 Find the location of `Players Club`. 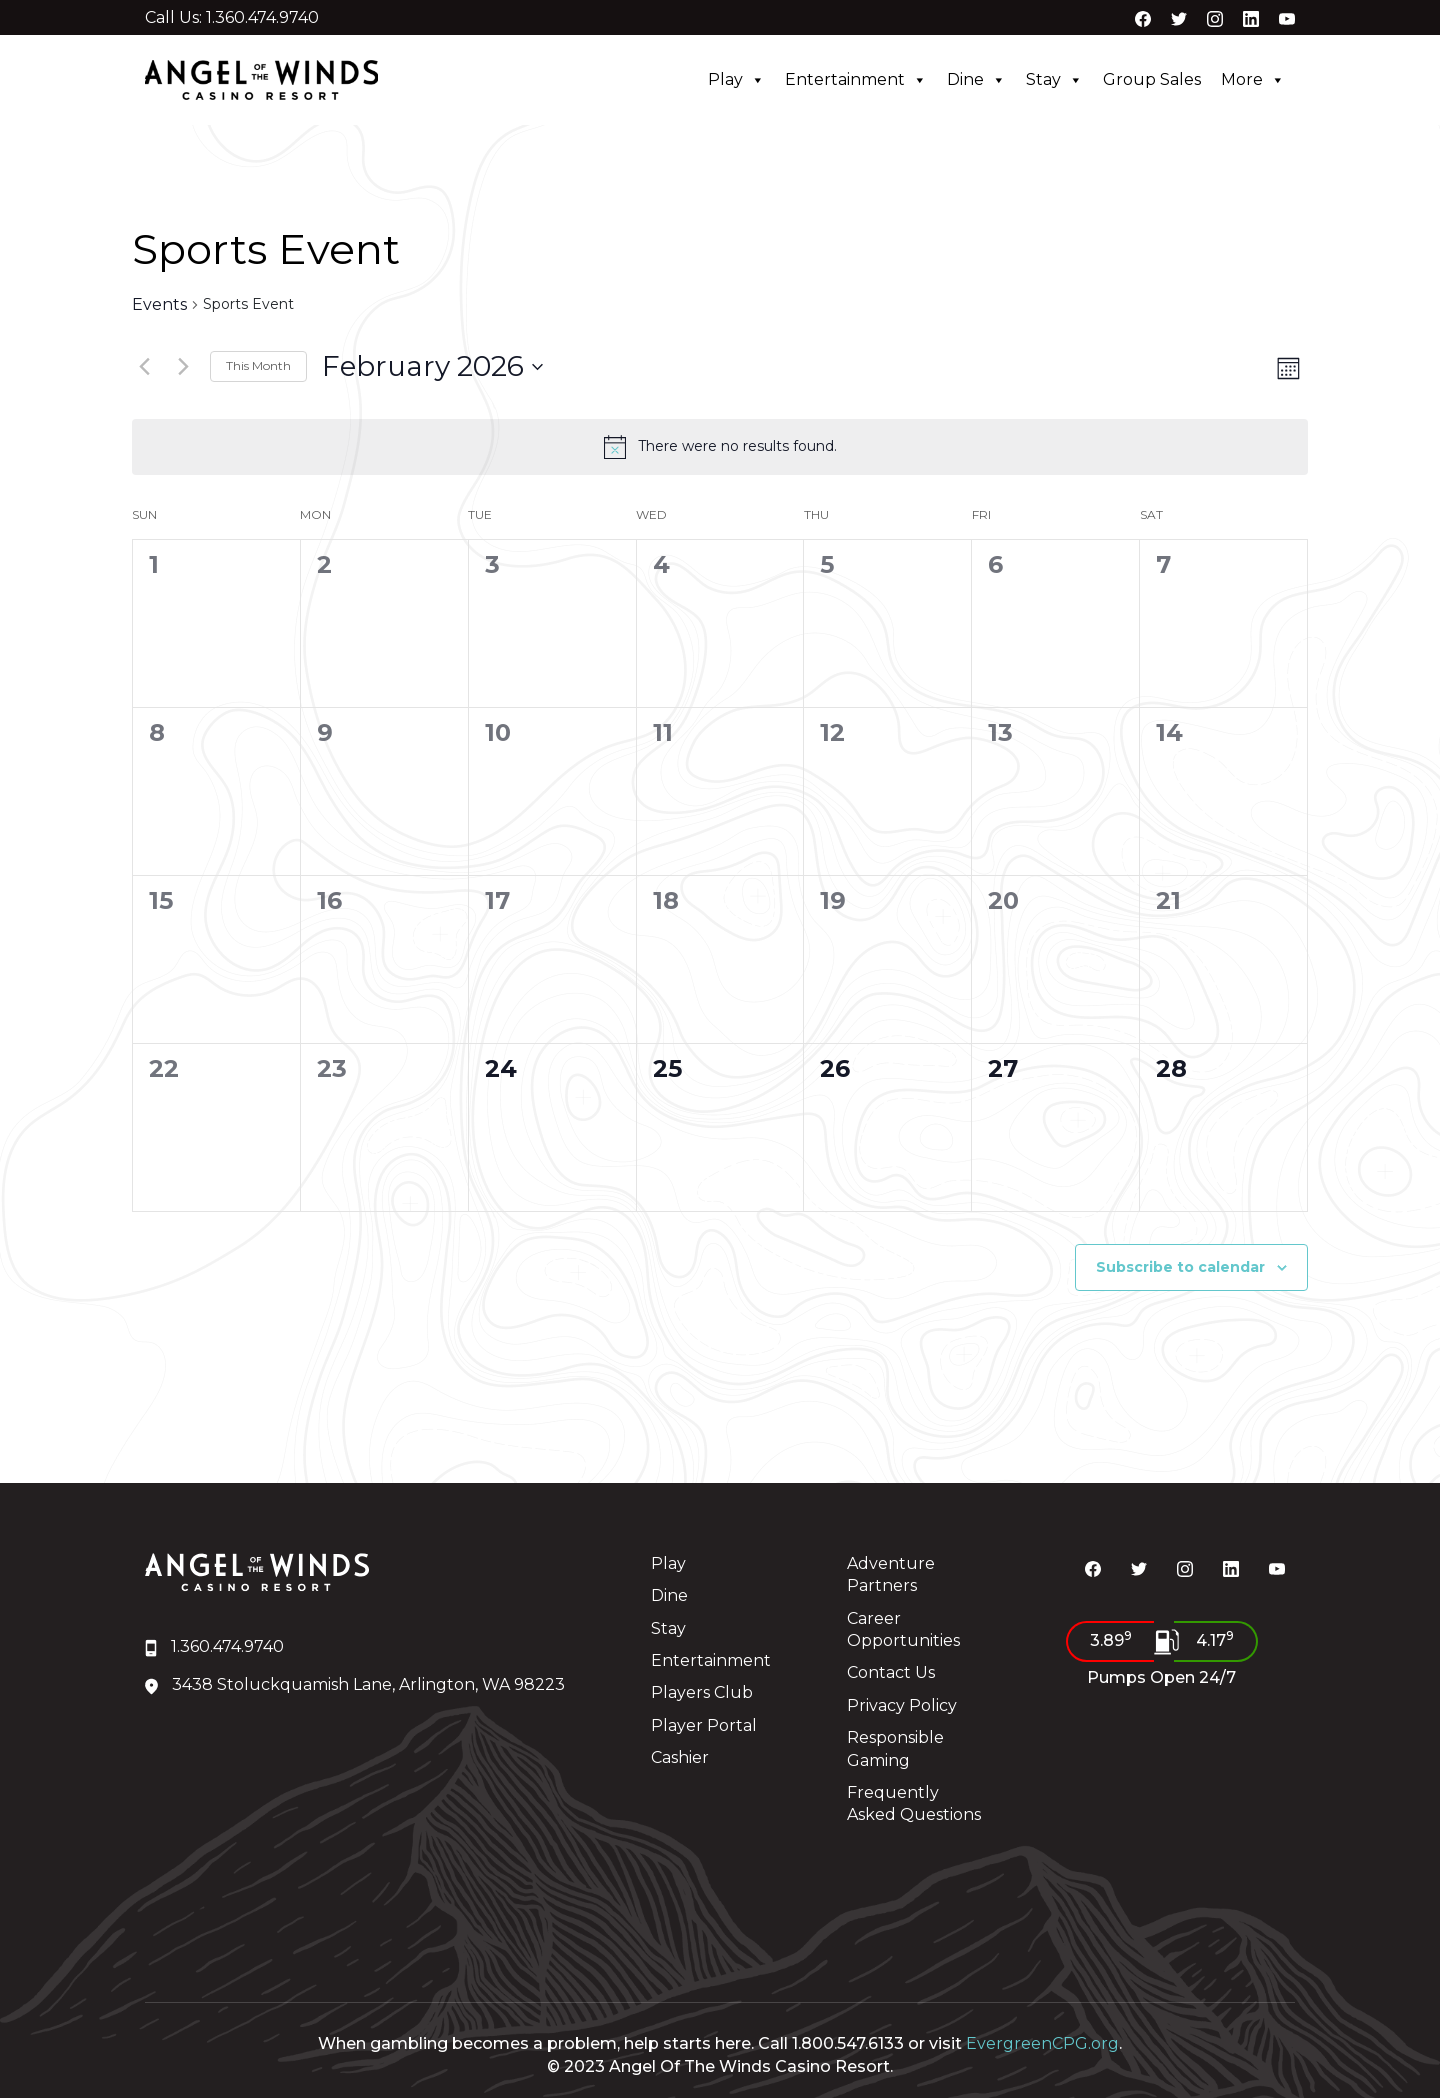

Players Club is located at coordinates (702, 1692).